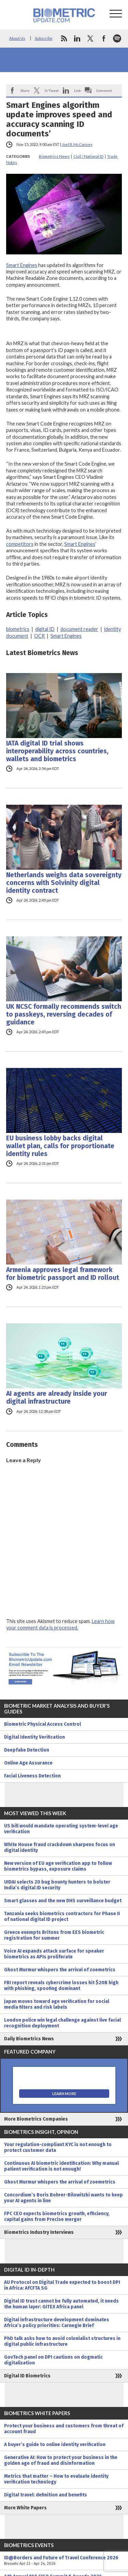 The width and height of the screenshot is (128, 2576). Describe the element at coordinates (54, 2444) in the screenshot. I see `A buyer’s guide to online identity verification` at that location.